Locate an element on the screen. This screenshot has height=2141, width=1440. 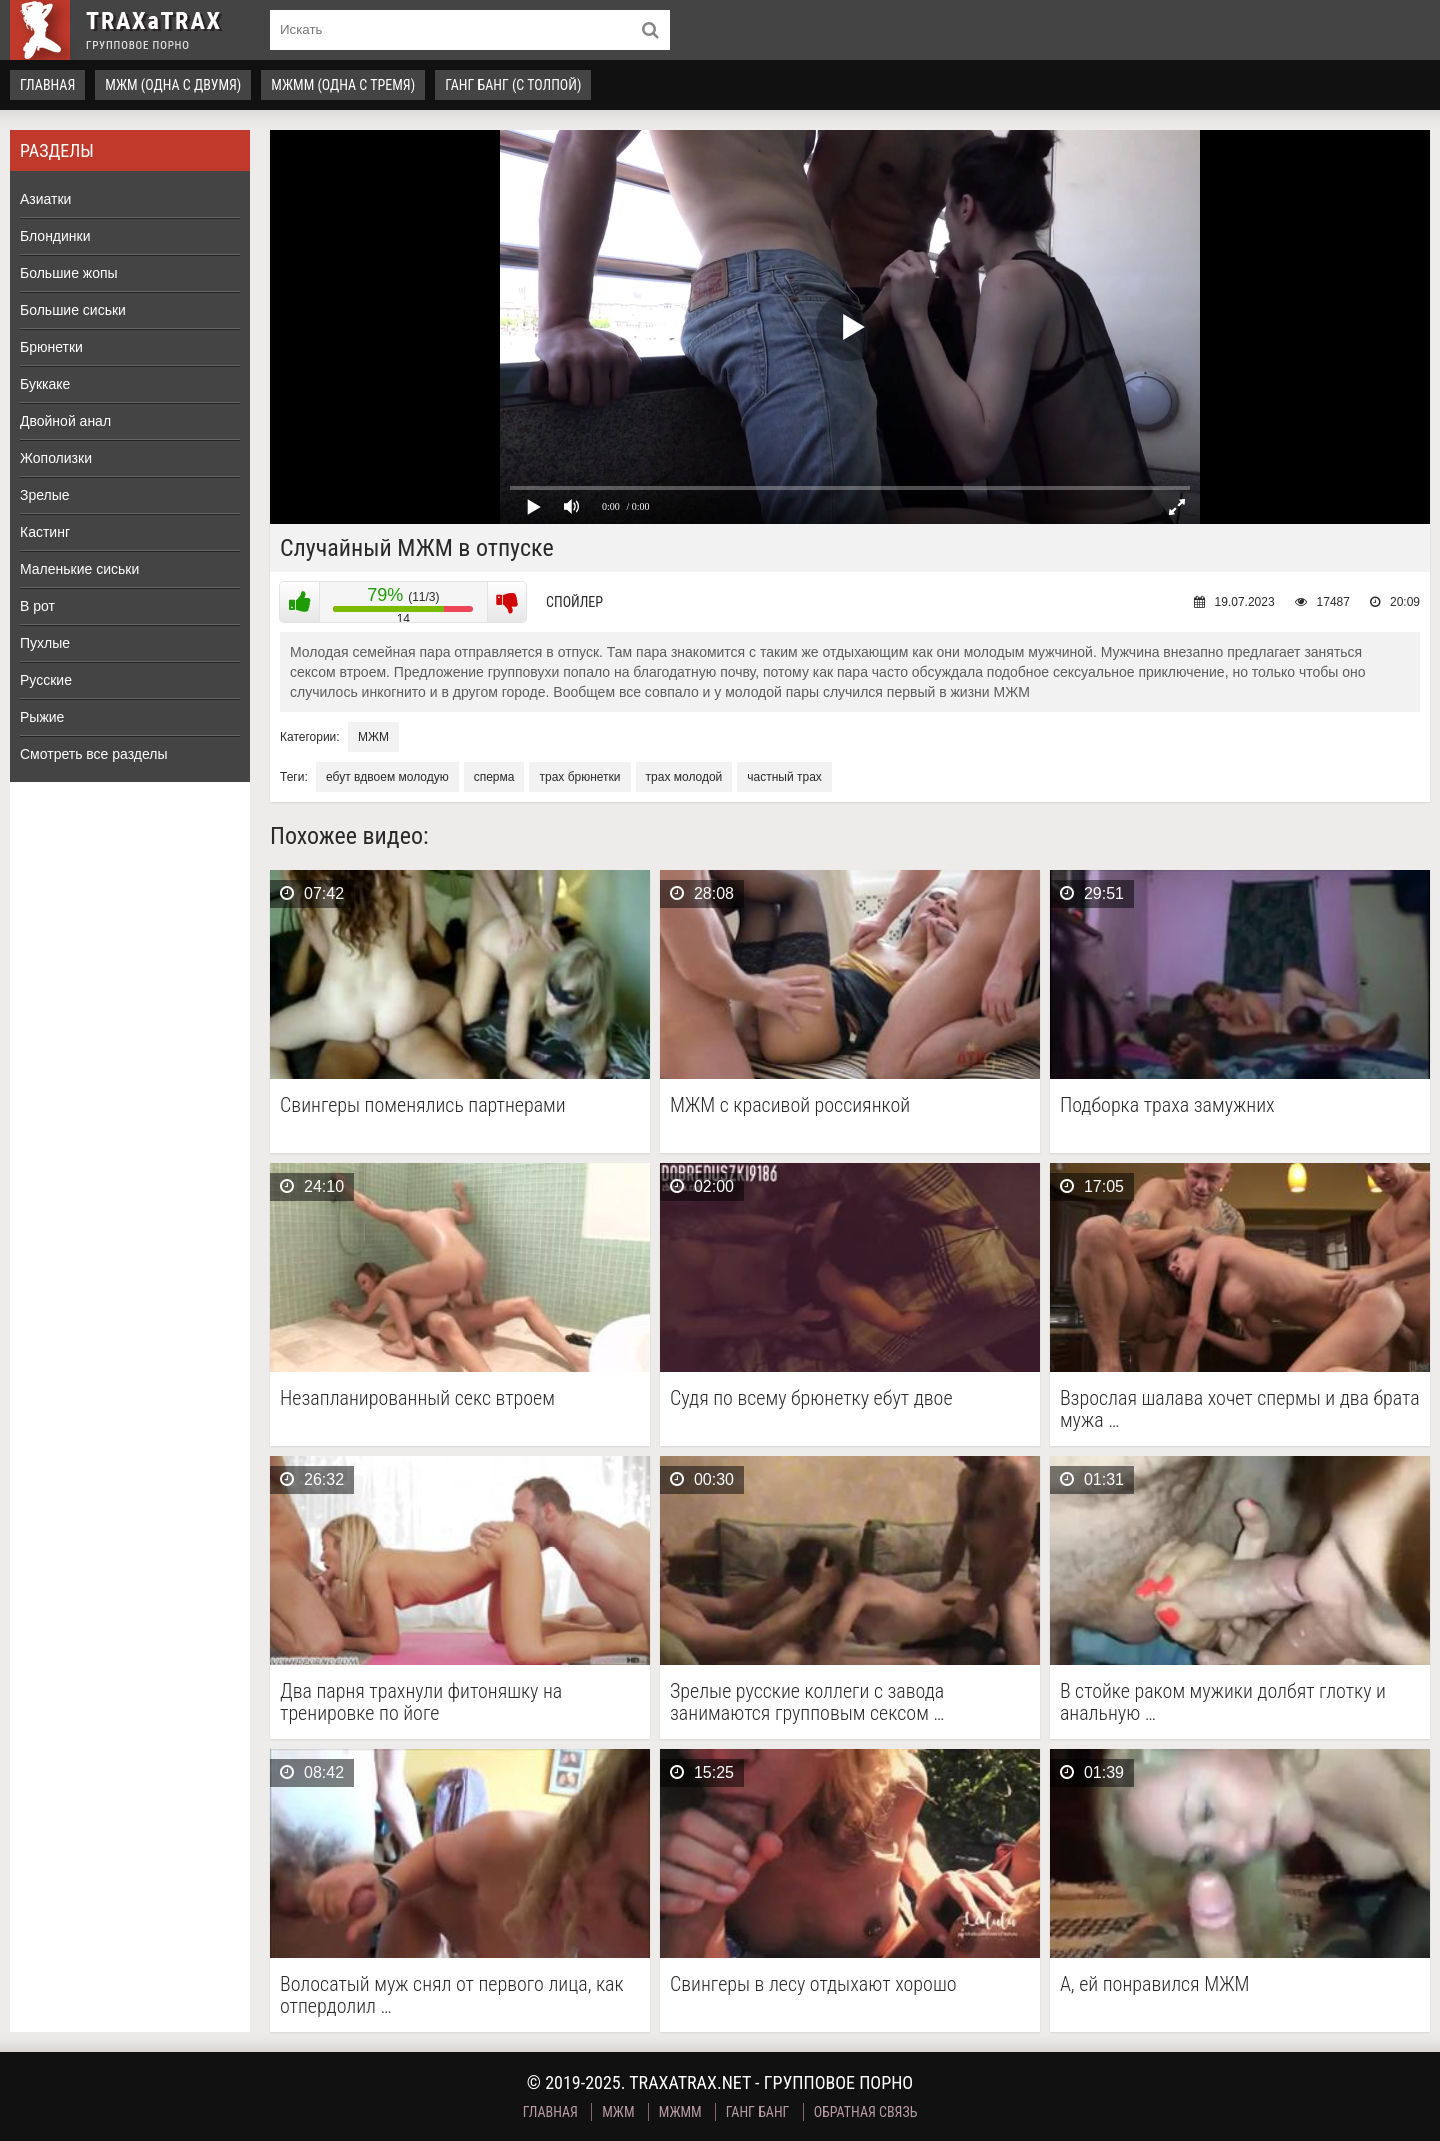
Буккаке is located at coordinates (45, 384).